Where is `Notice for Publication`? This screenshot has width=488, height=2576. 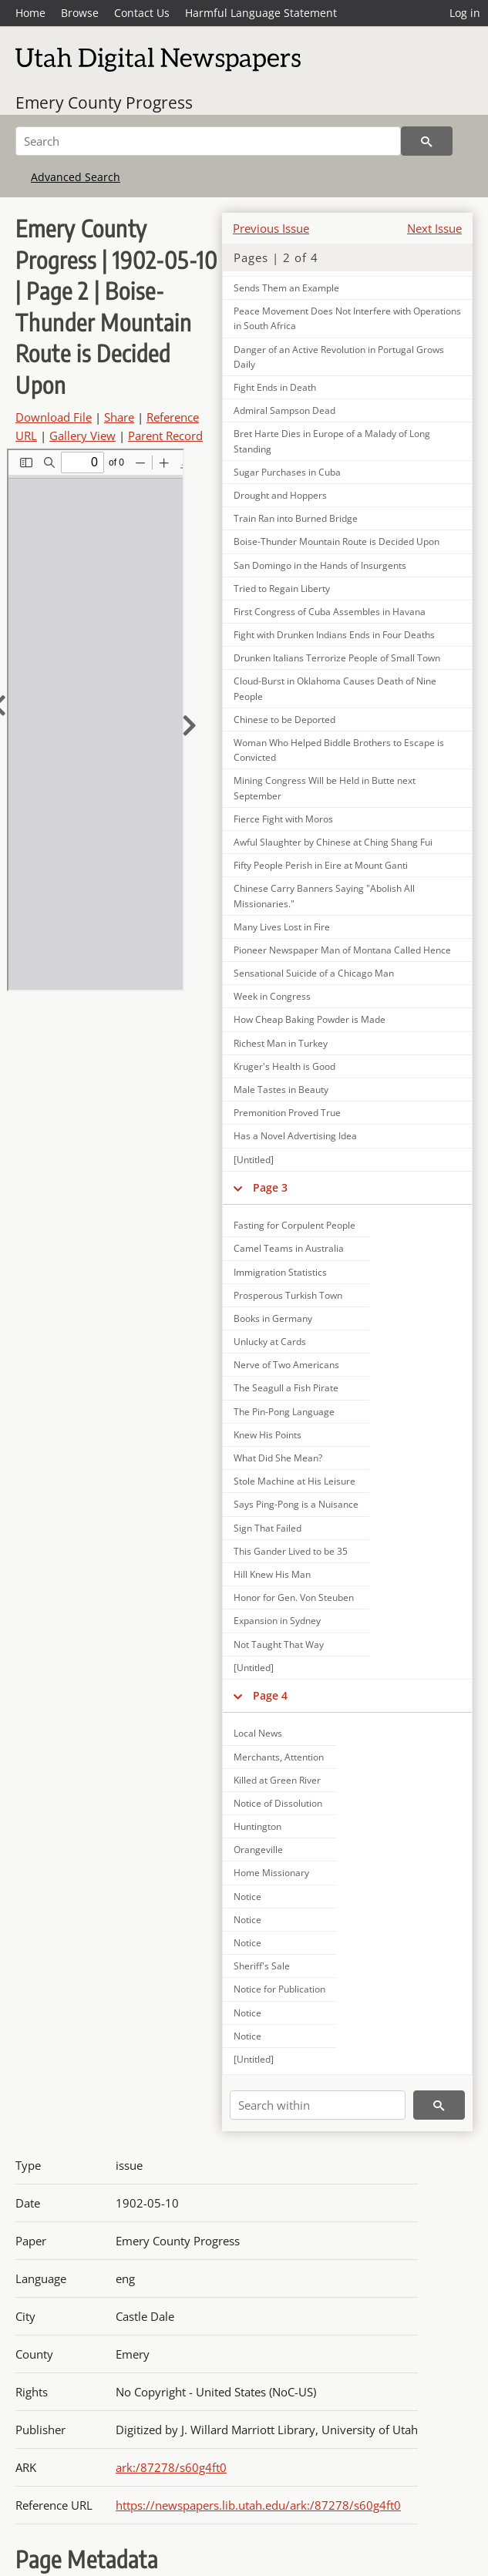
Notice for Publication is located at coordinates (279, 1989).